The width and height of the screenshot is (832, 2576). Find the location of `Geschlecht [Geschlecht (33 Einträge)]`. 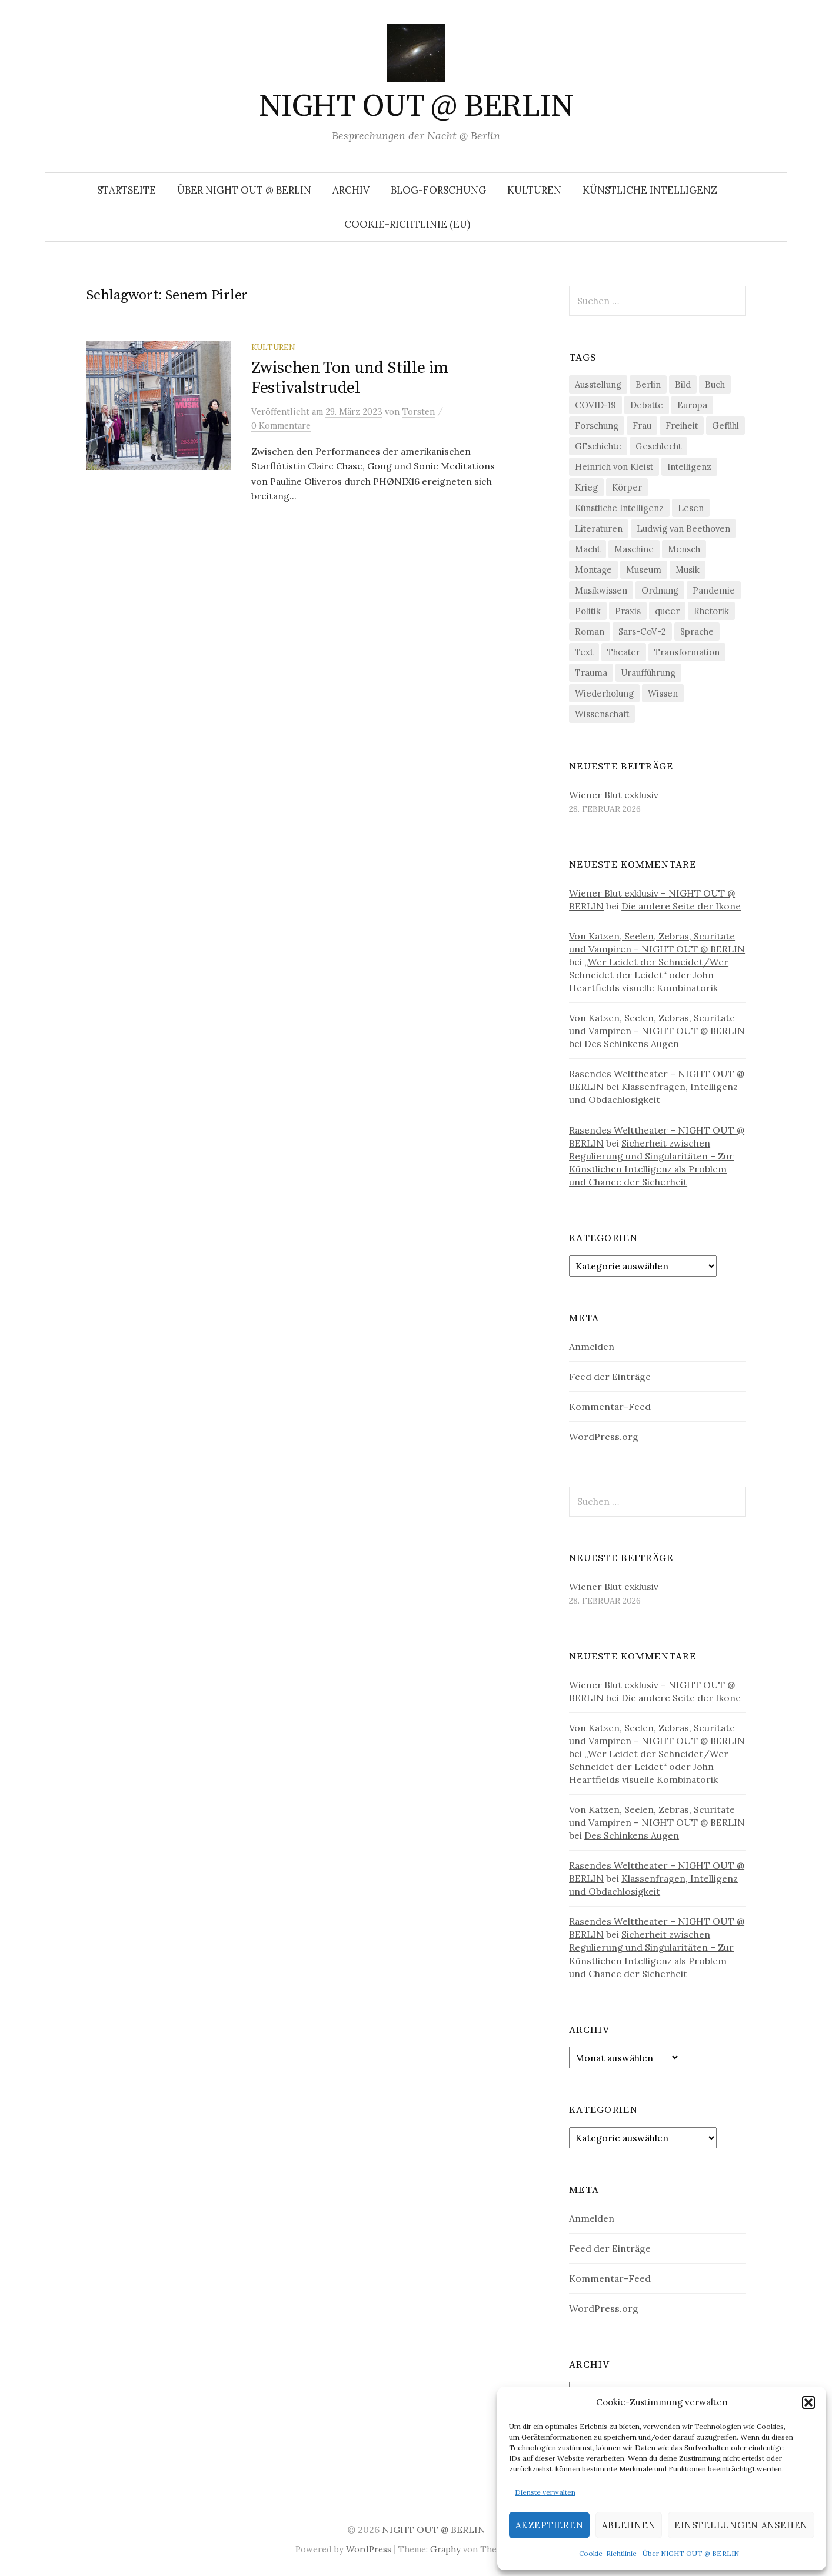

Geschlecht [Geschlecht (33 Einträge)] is located at coordinates (658, 446).